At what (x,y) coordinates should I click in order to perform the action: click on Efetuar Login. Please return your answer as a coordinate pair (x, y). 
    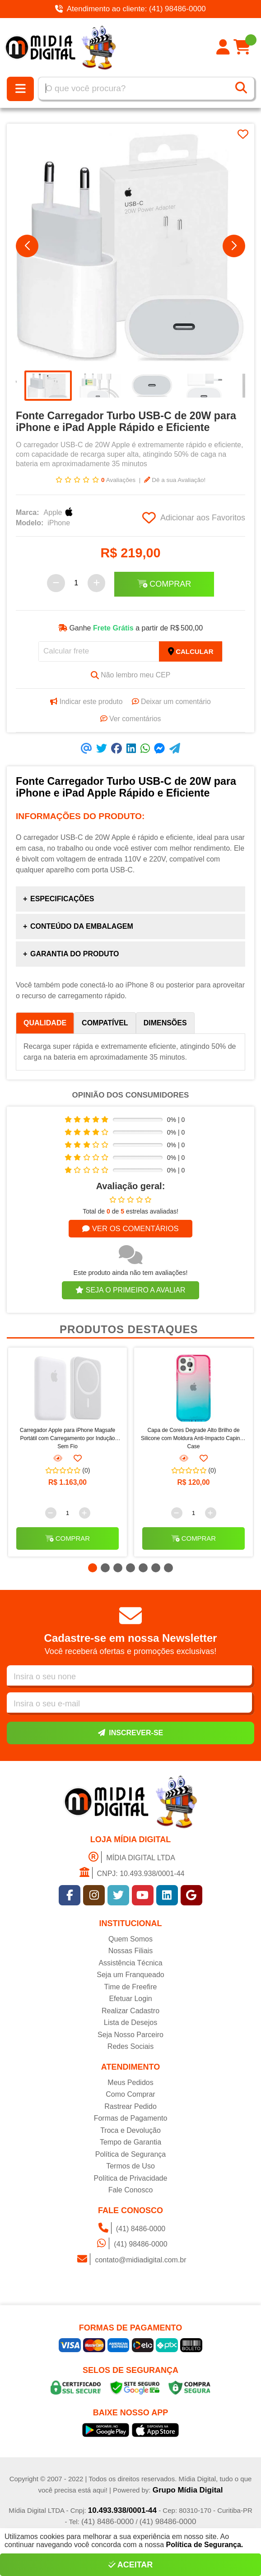
    Looking at the image, I should click on (130, 2000).